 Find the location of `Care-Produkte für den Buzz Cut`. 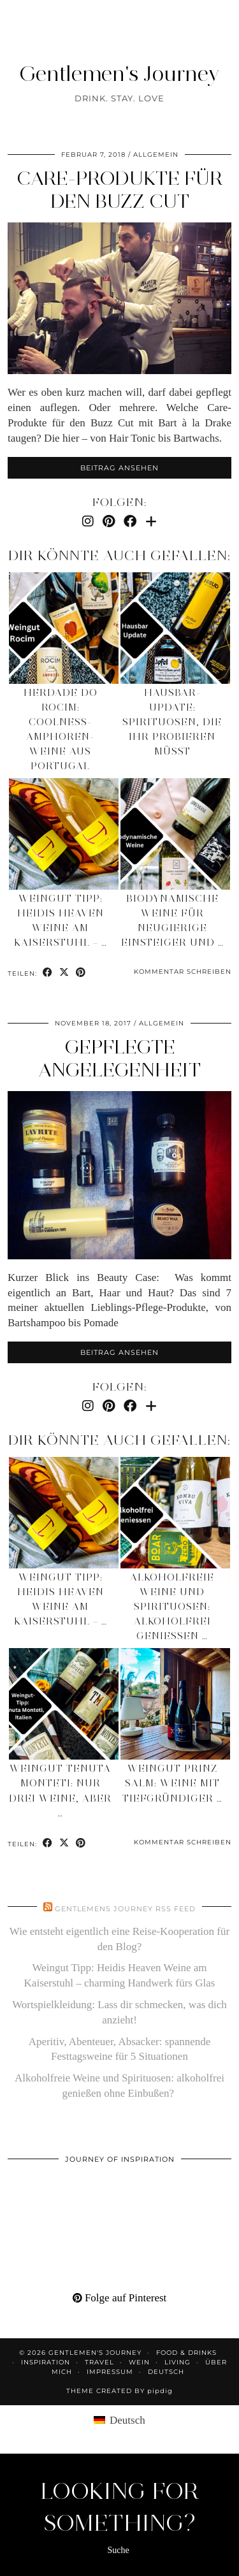

Care-Produkte für den Buzz Cut is located at coordinates (120, 189).